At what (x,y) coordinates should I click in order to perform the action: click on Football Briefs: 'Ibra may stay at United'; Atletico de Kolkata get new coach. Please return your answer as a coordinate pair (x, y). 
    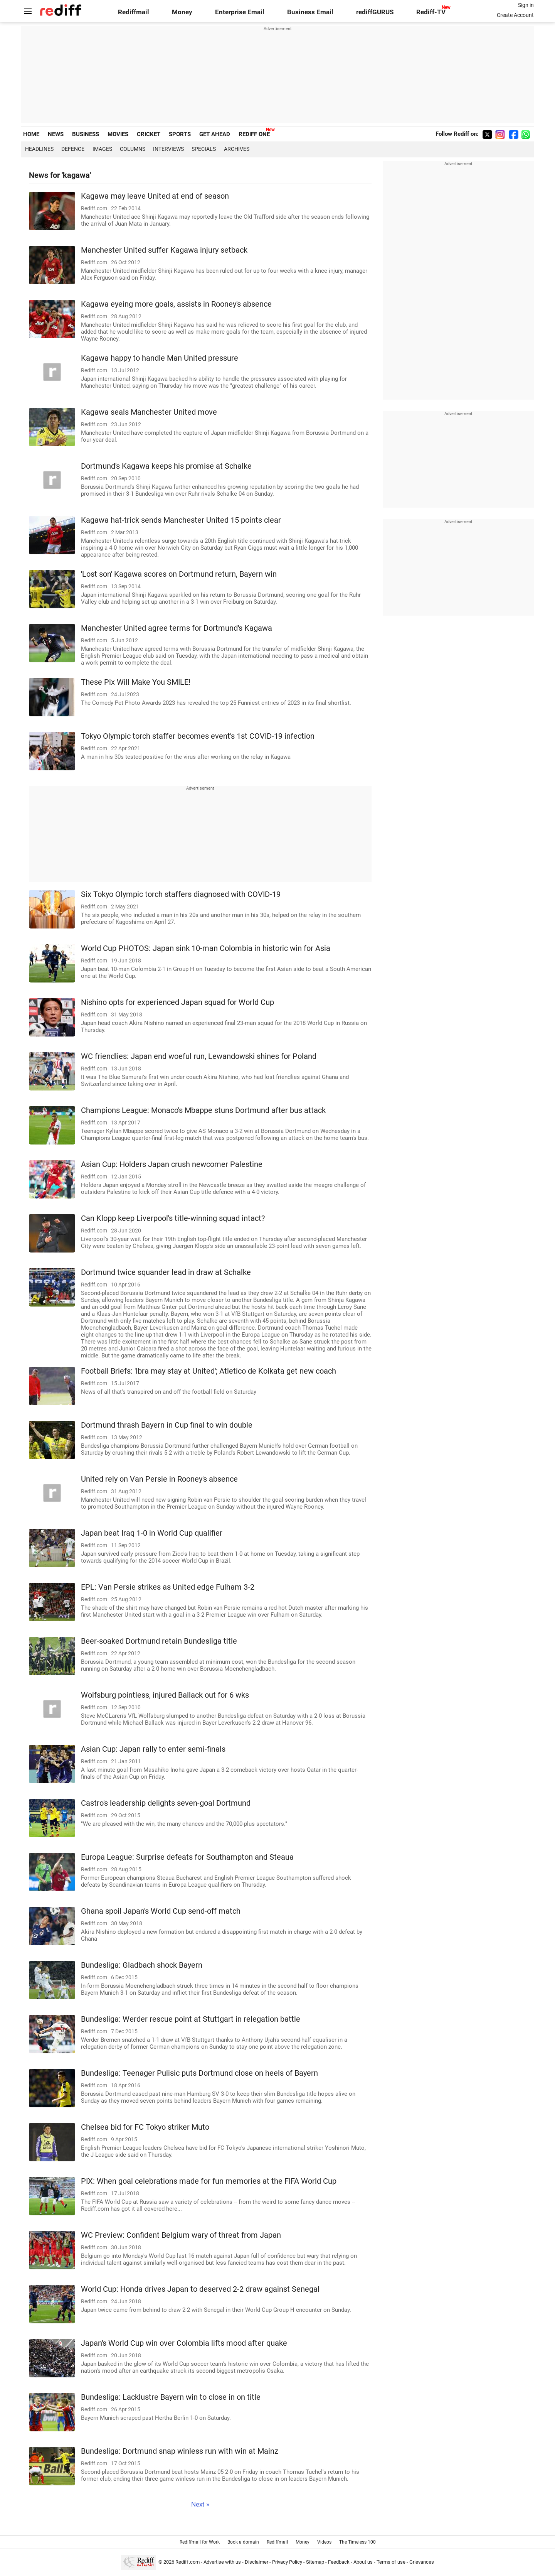
    Looking at the image, I should click on (208, 1371).